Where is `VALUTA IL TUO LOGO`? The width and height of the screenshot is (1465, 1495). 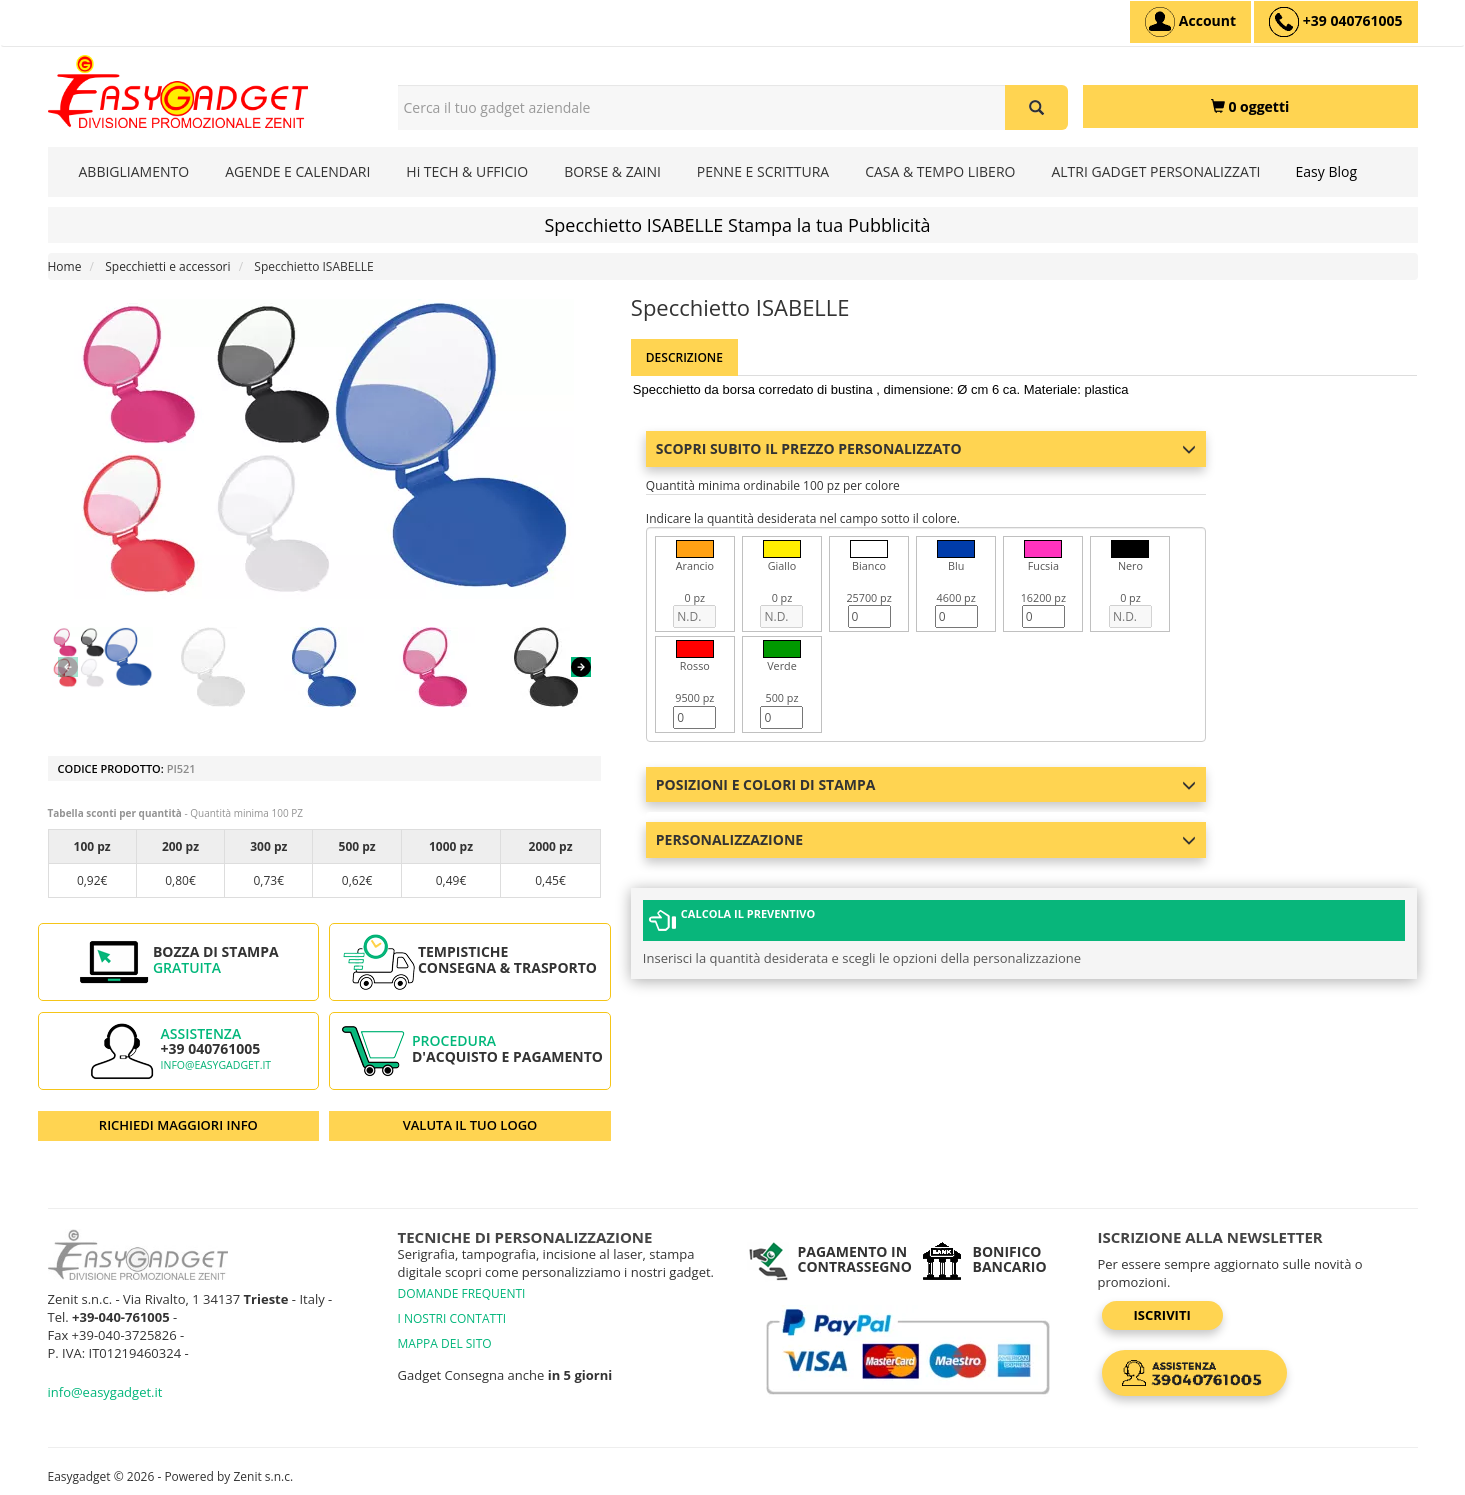 VALUTA IL TUO LOGO is located at coordinates (470, 1125).